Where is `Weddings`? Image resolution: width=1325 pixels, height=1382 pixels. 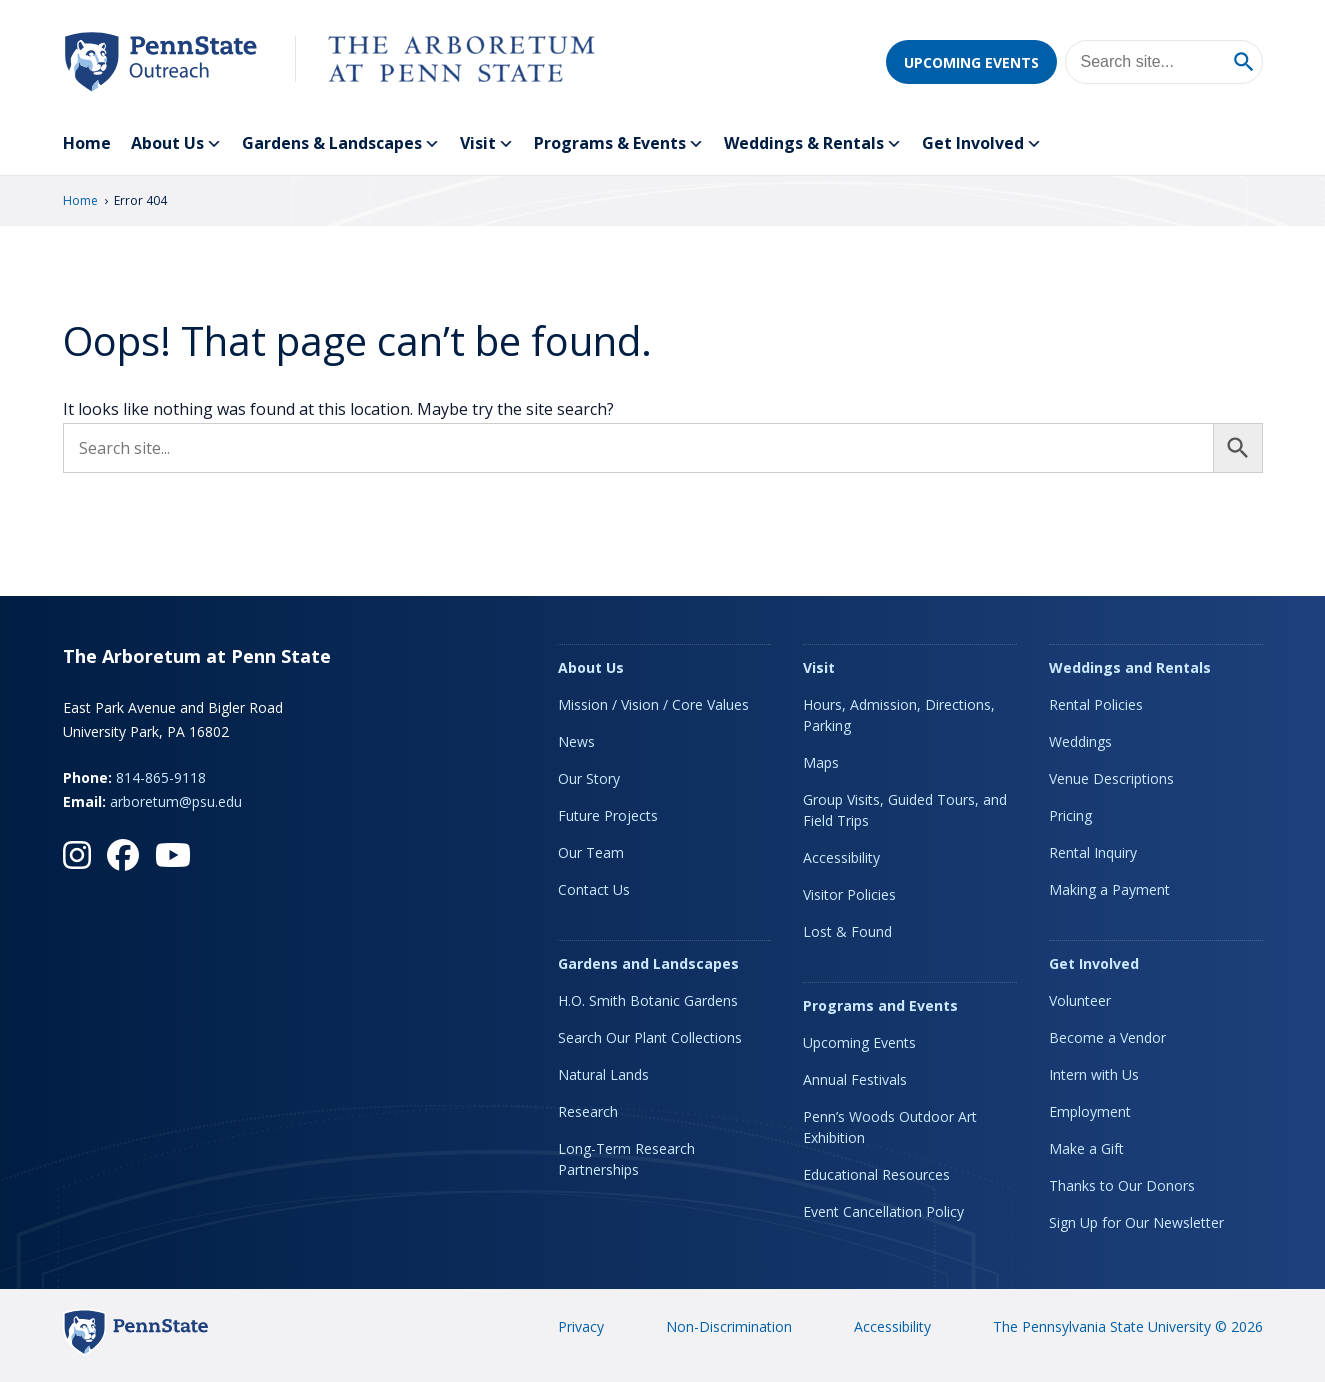 Weddings is located at coordinates (1080, 741).